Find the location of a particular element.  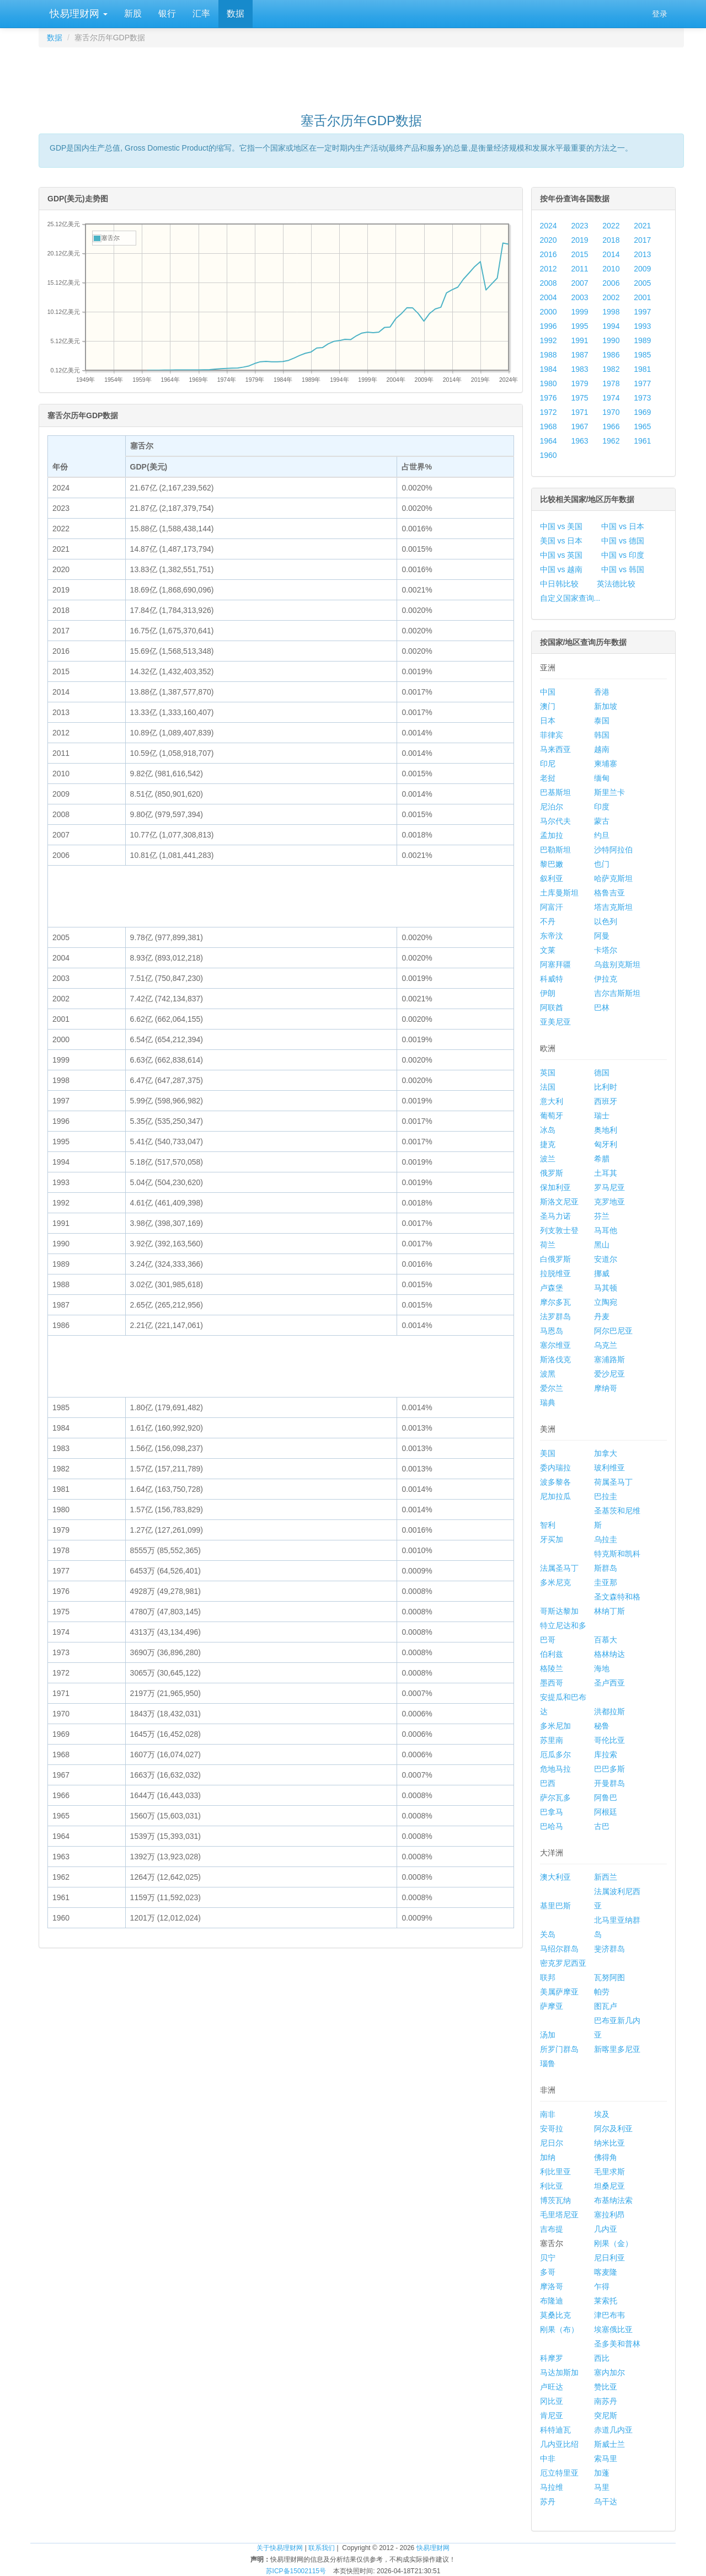

刚果（布） is located at coordinates (559, 2329).